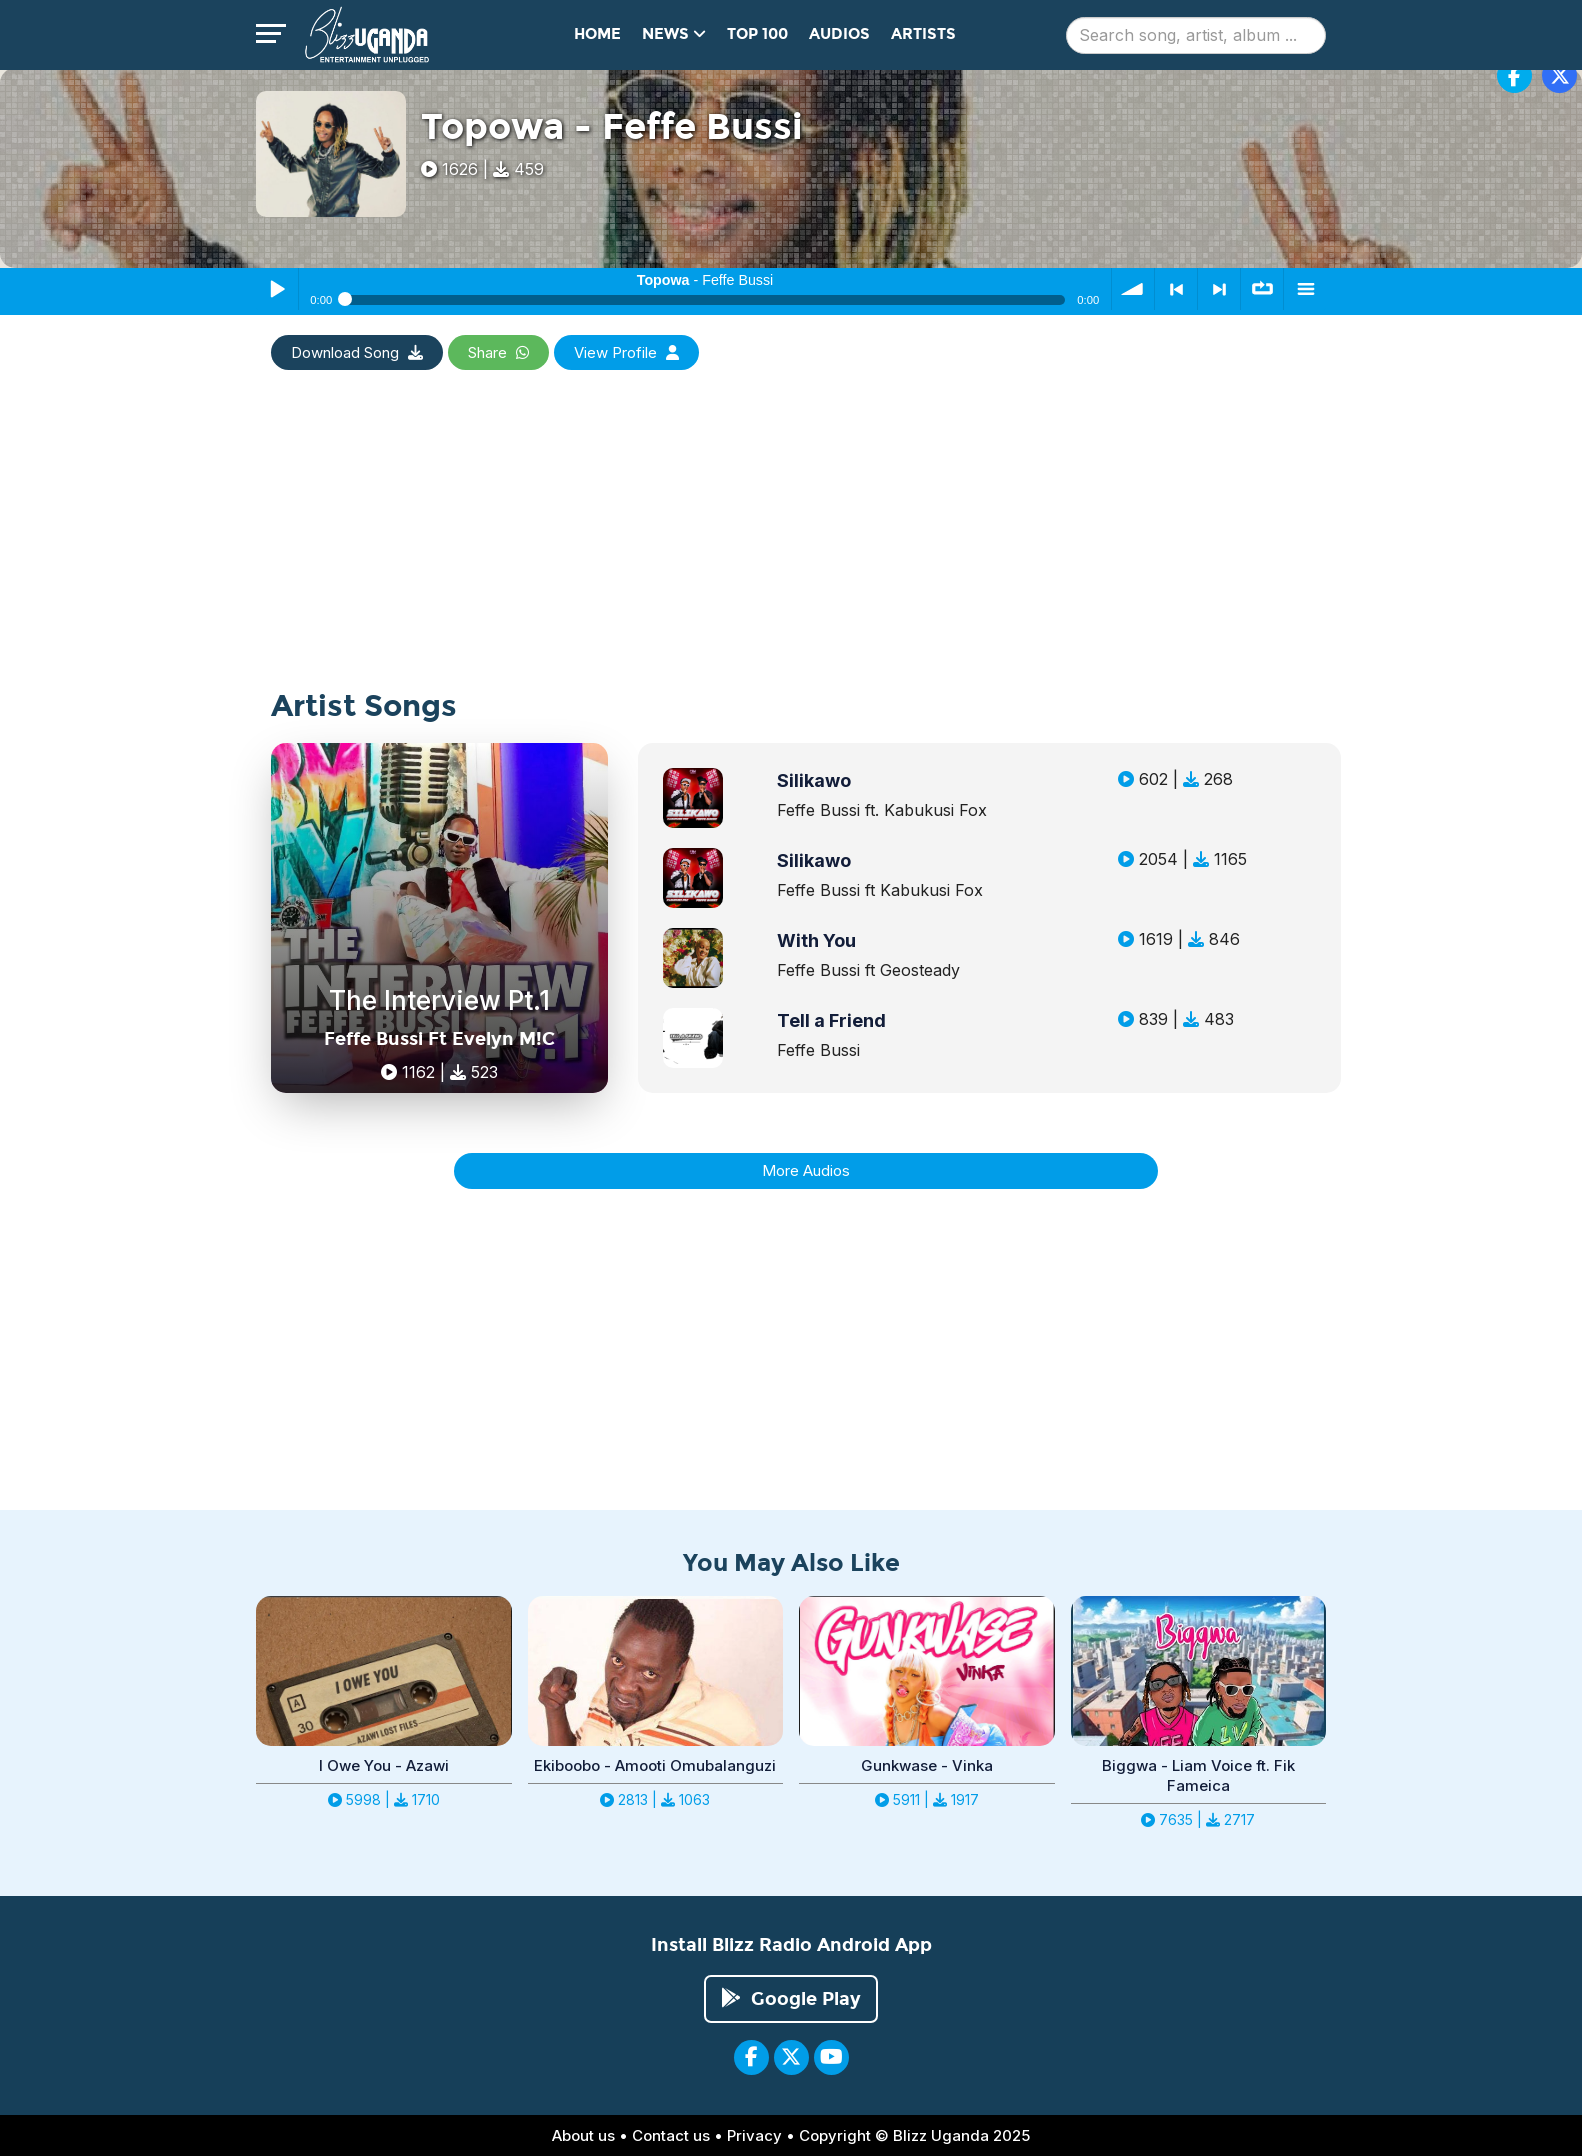 The width and height of the screenshot is (1582, 2156). I want to click on Silikawo, so click(814, 780).